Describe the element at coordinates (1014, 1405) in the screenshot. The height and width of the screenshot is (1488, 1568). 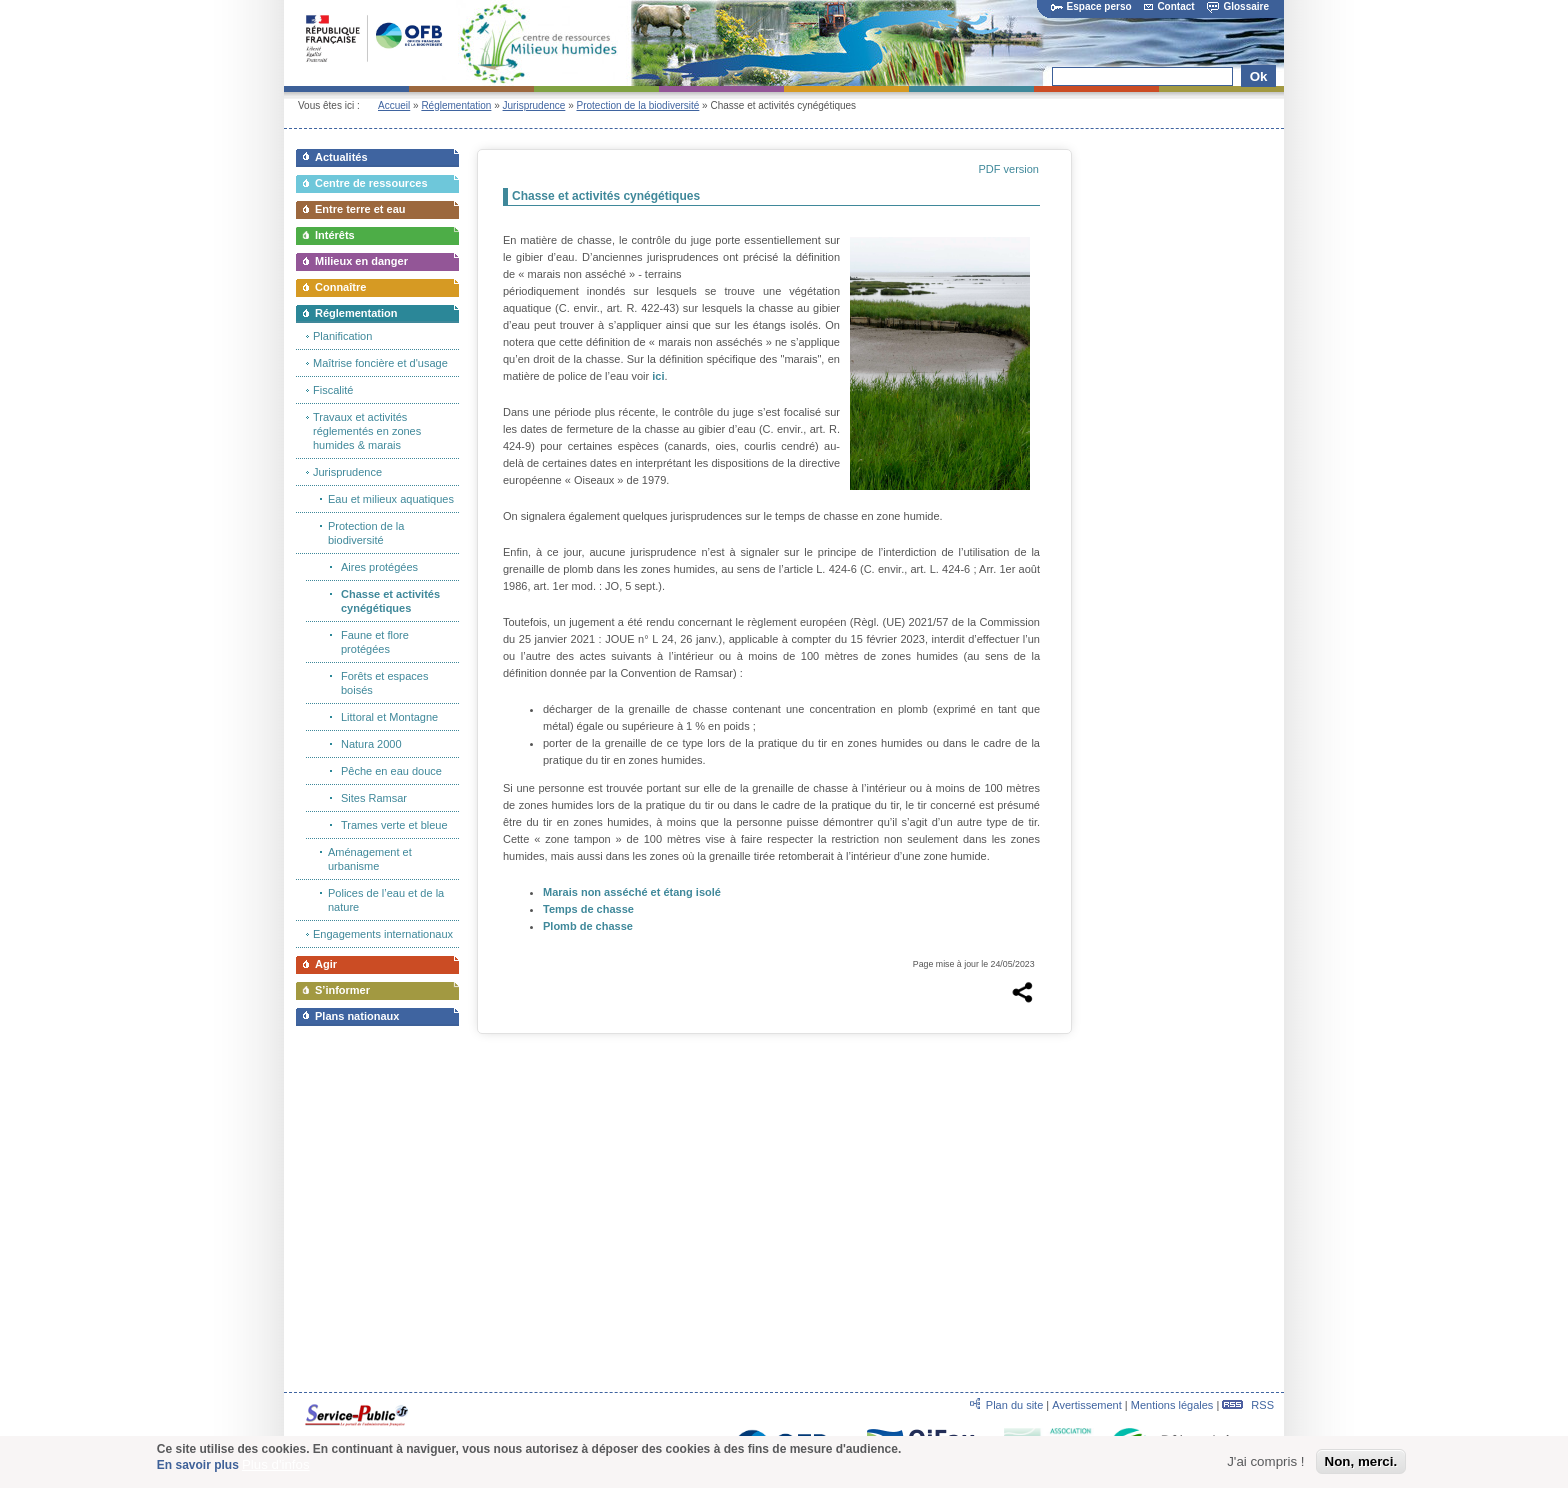
I see `Plan du site` at that location.